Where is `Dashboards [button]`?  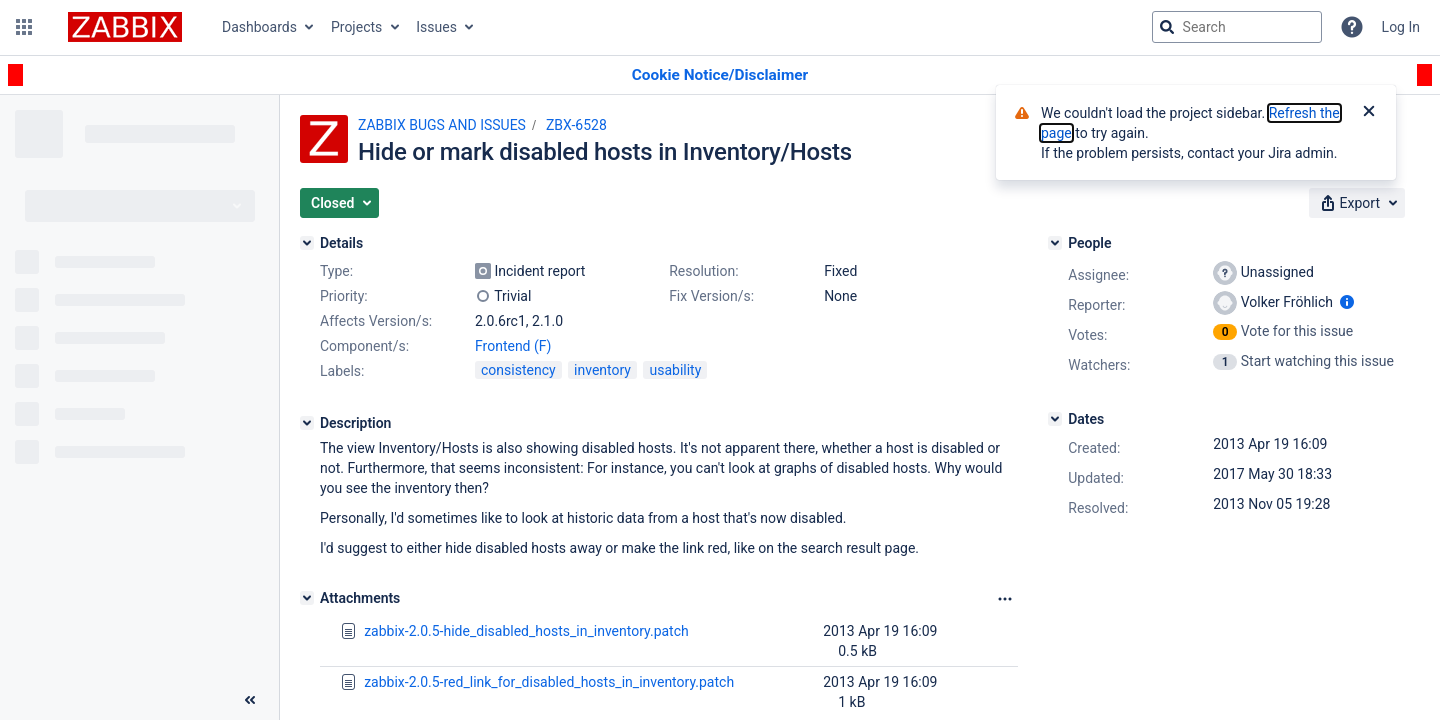
Dashboards [button] is located at coordinates (259, 27).